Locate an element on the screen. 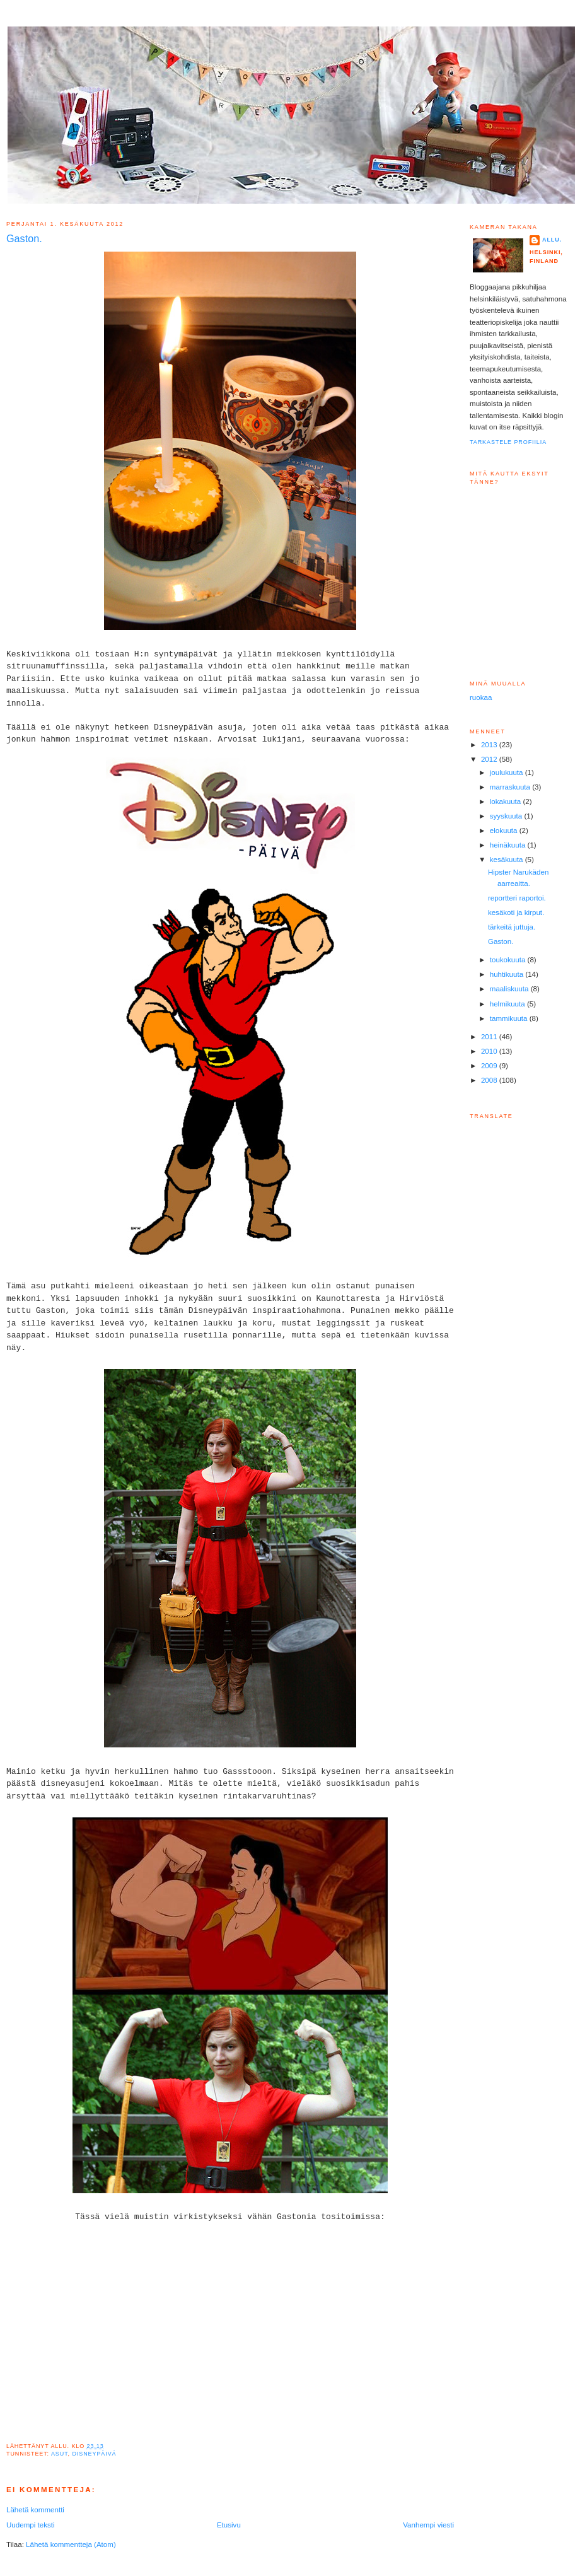 This screenshot has height=2576, width=580. Disneypäivä is located at coordinates (94, 2454).